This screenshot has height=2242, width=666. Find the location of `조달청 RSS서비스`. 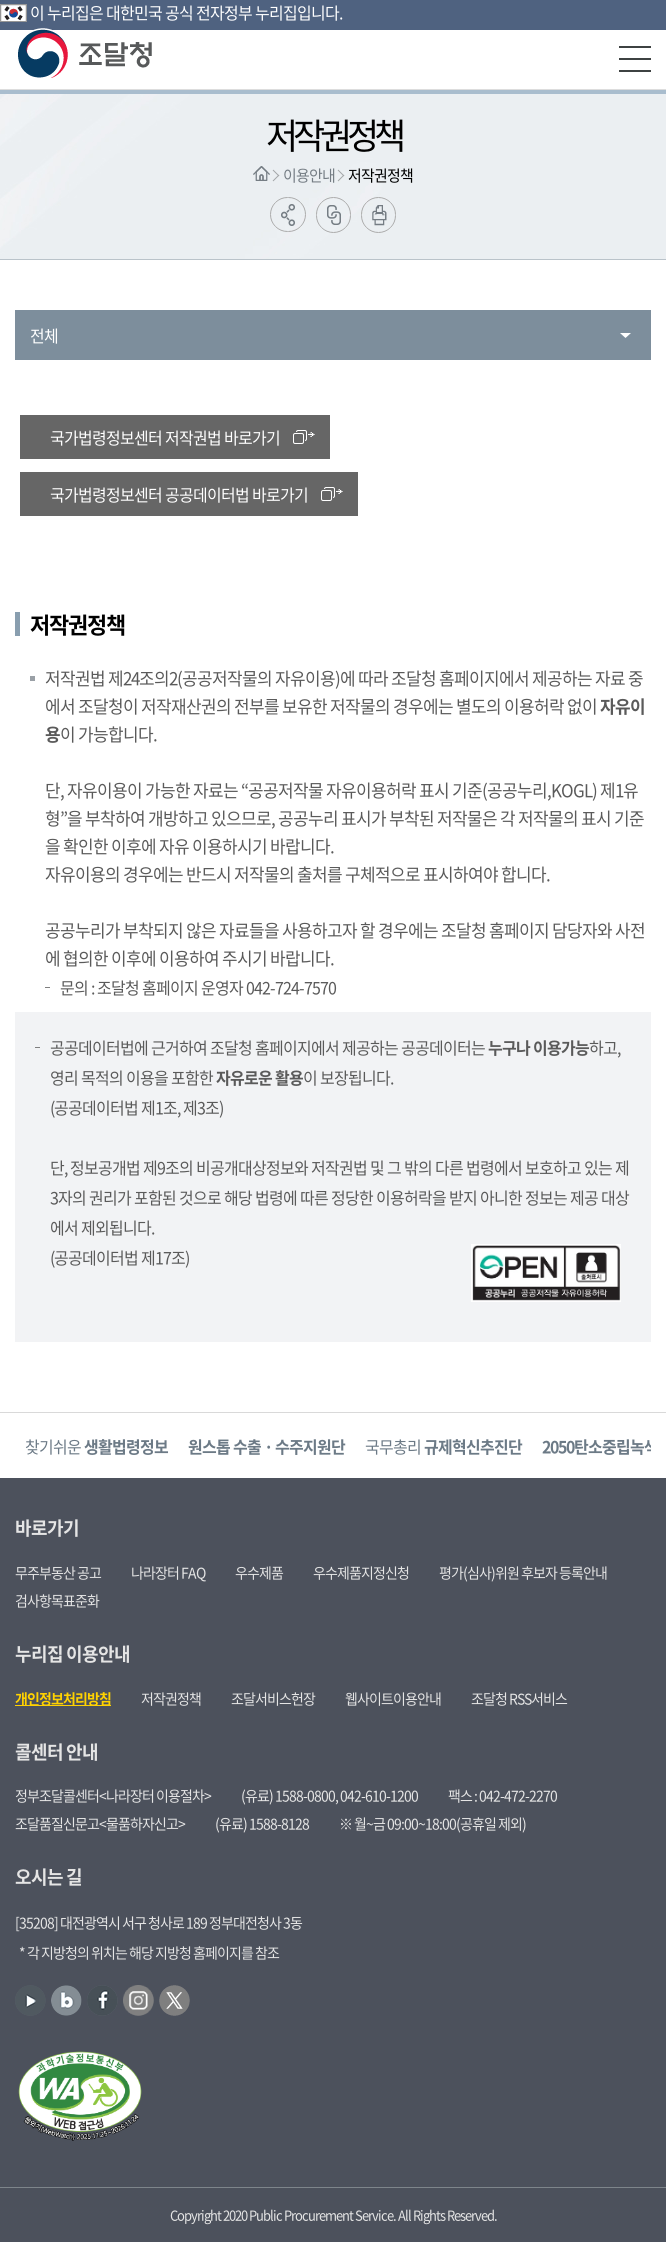

조달청 RSS서비스 is located at coordinates (519, 1698).